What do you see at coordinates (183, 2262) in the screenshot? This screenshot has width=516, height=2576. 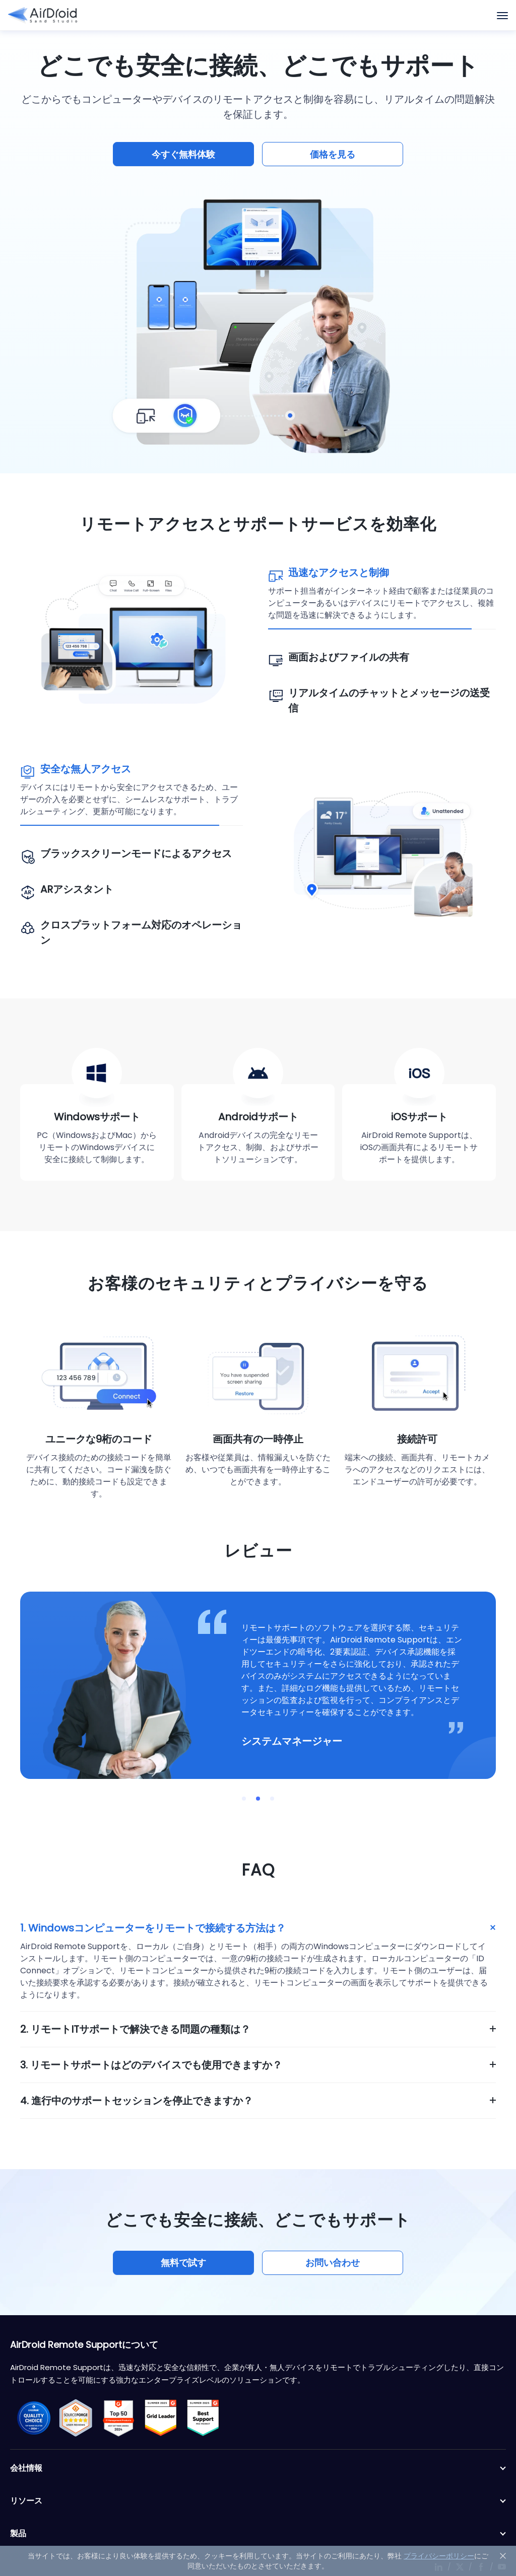 I see `無料で試す` at bounding box center [183, 2262].